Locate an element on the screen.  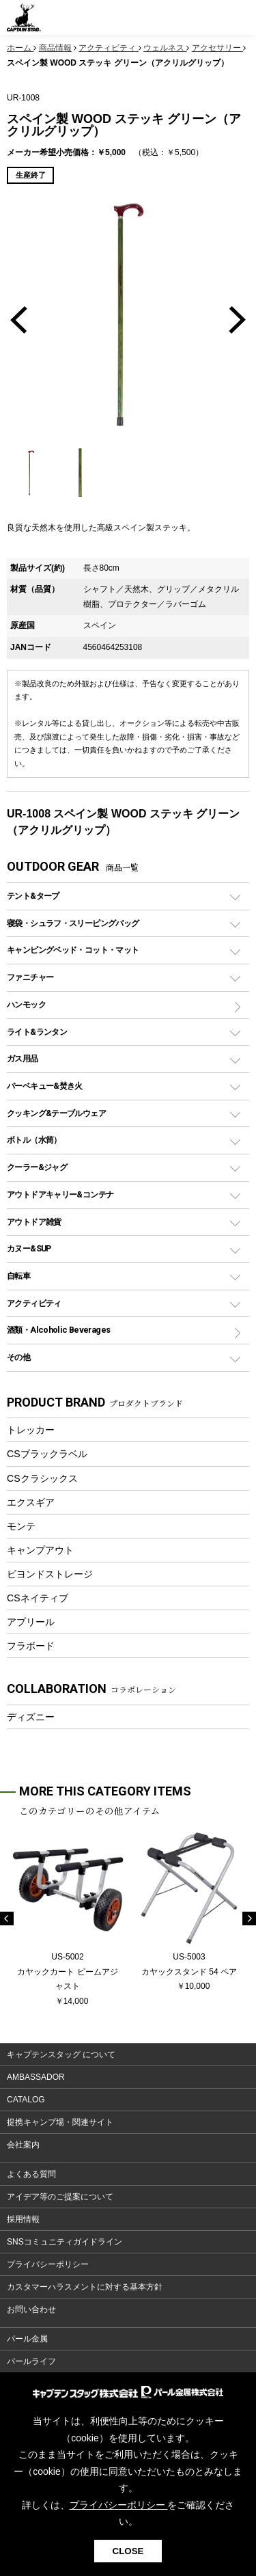
カヌー&SUP is located at coordinates (29, 1248).